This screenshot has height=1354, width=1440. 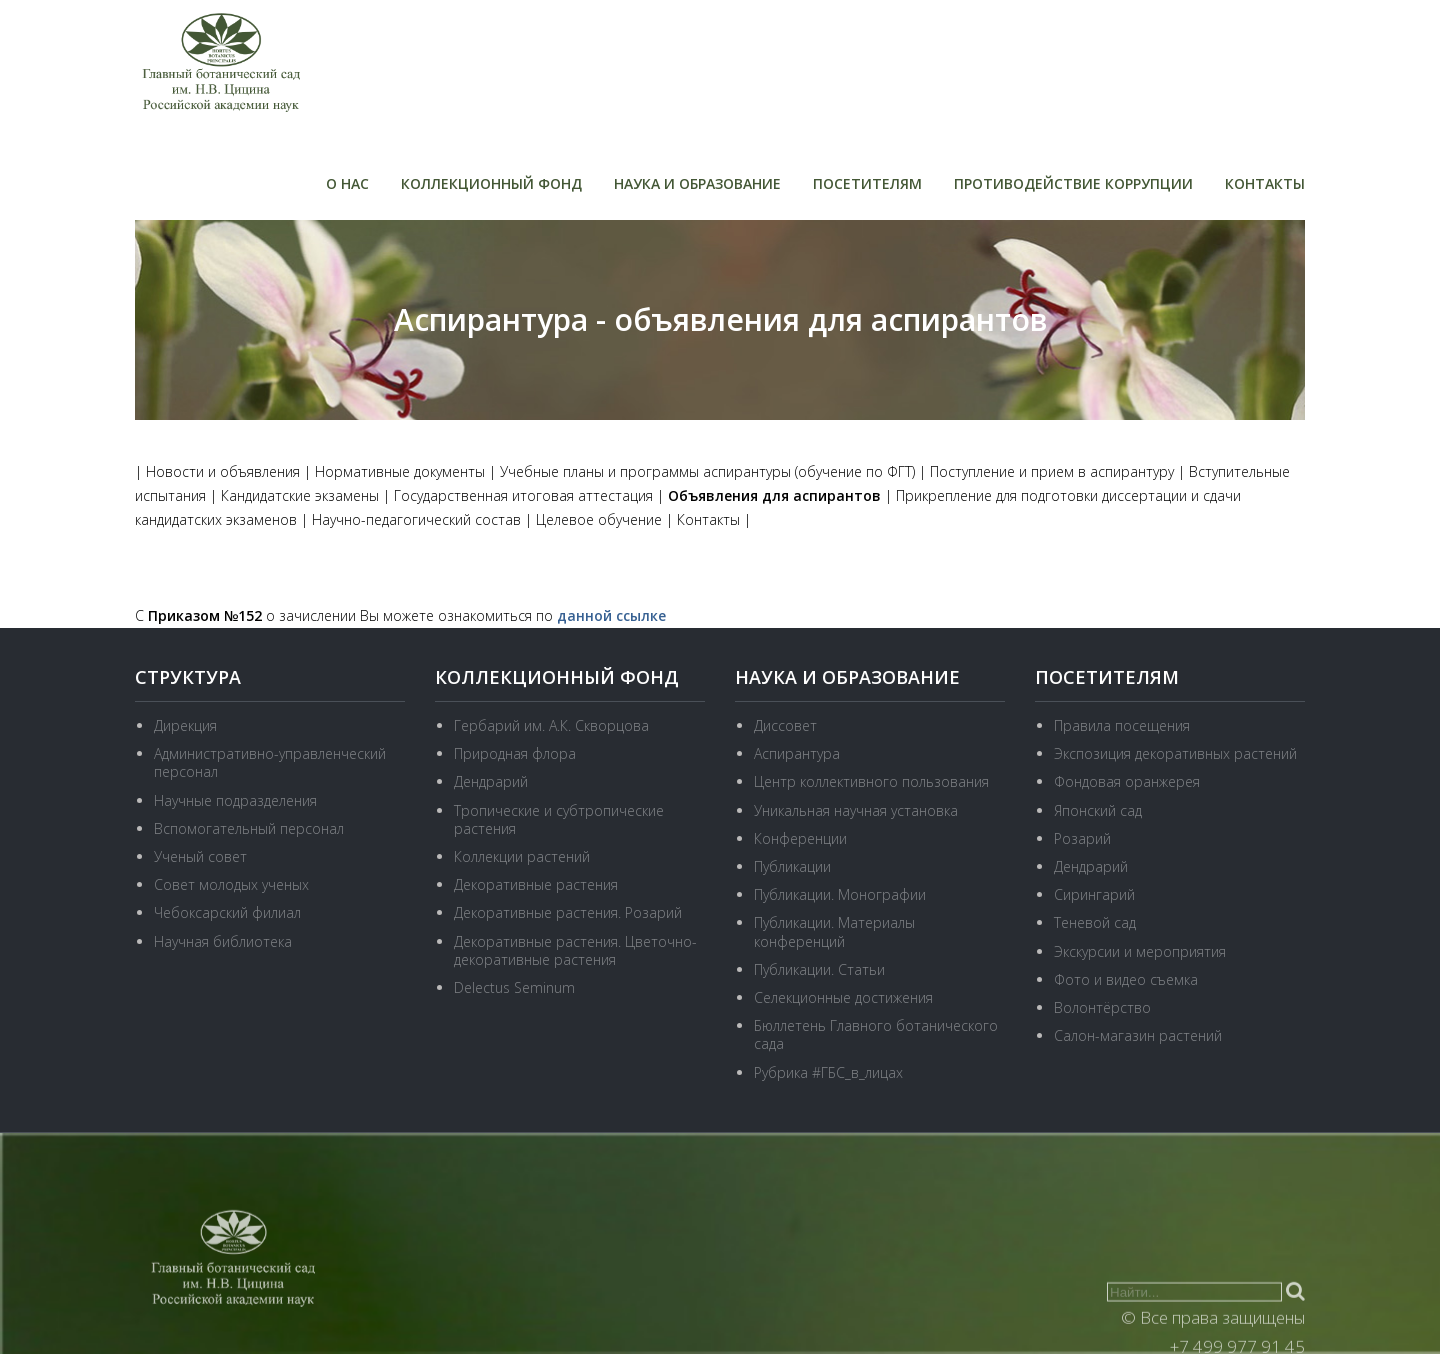 I want to click on Административно-управленческий персонал, so click(x=270, y=762).